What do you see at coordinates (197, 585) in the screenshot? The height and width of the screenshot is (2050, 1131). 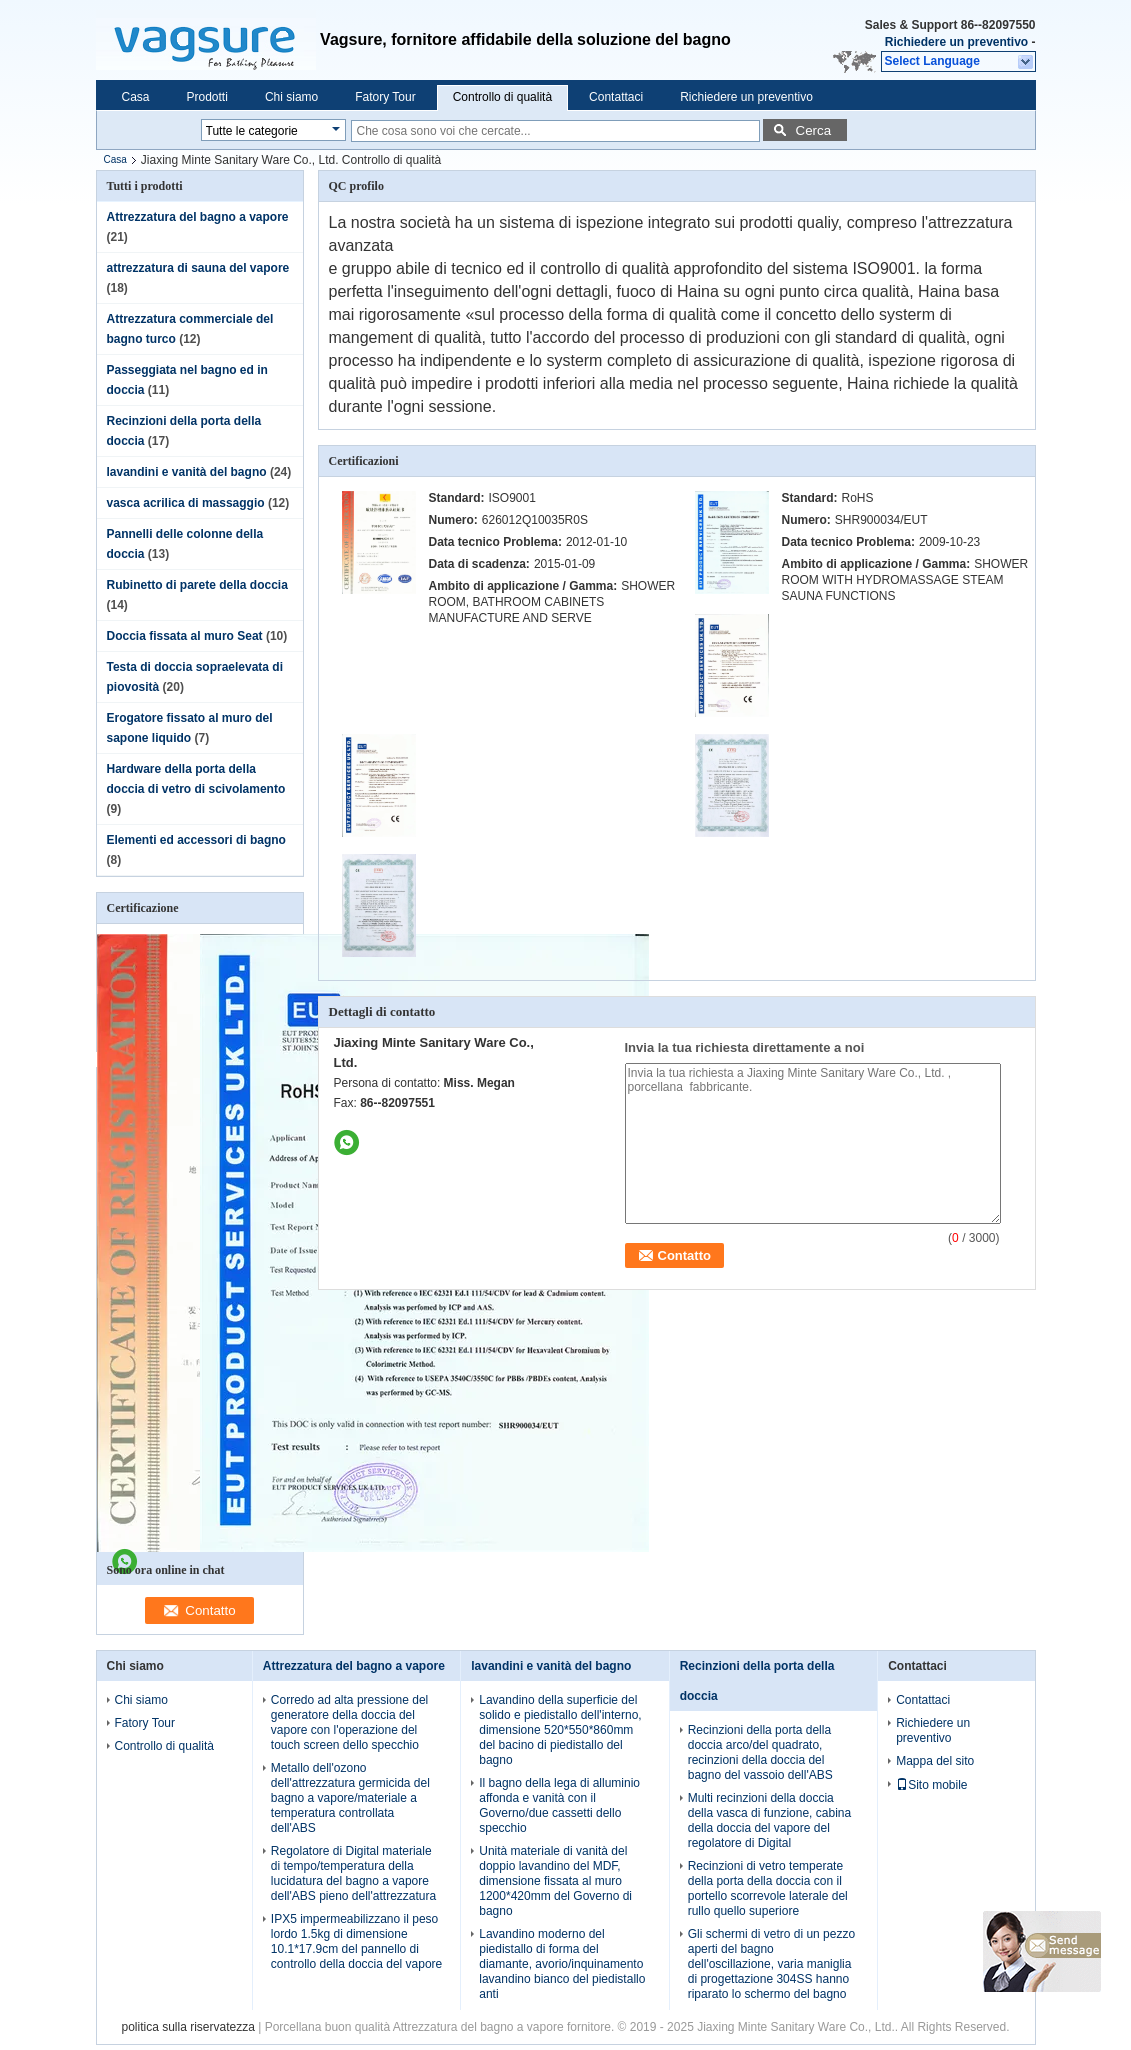 I see `Rubinetto di parete della doccia` at bounding box center [197, 585].